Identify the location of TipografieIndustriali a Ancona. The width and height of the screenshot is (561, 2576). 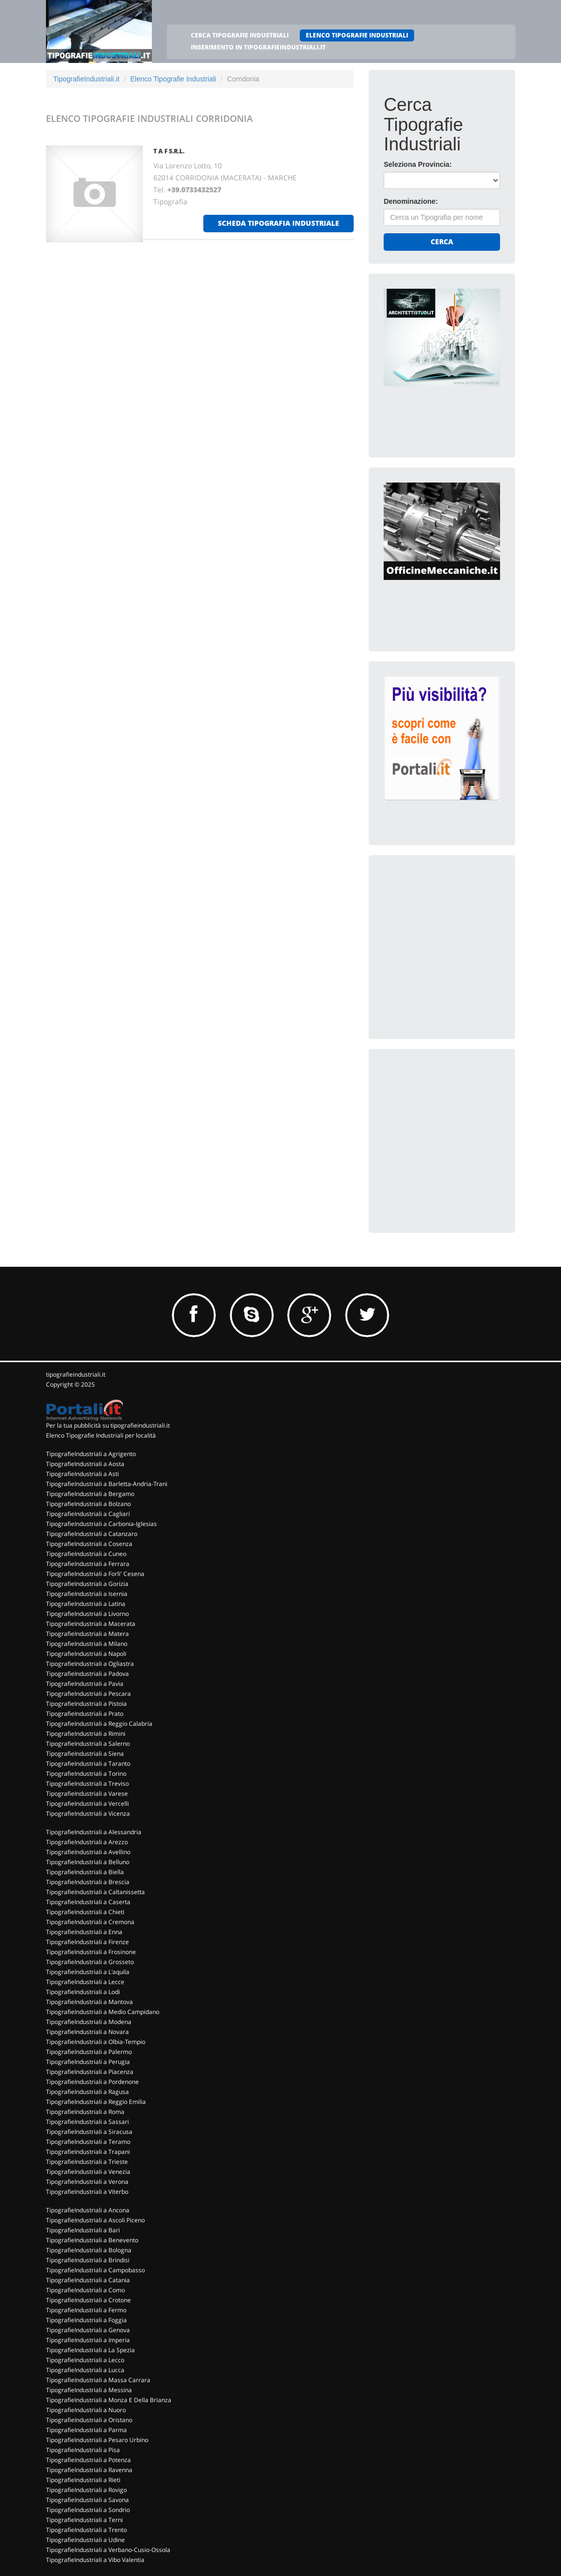
(87, 2210).